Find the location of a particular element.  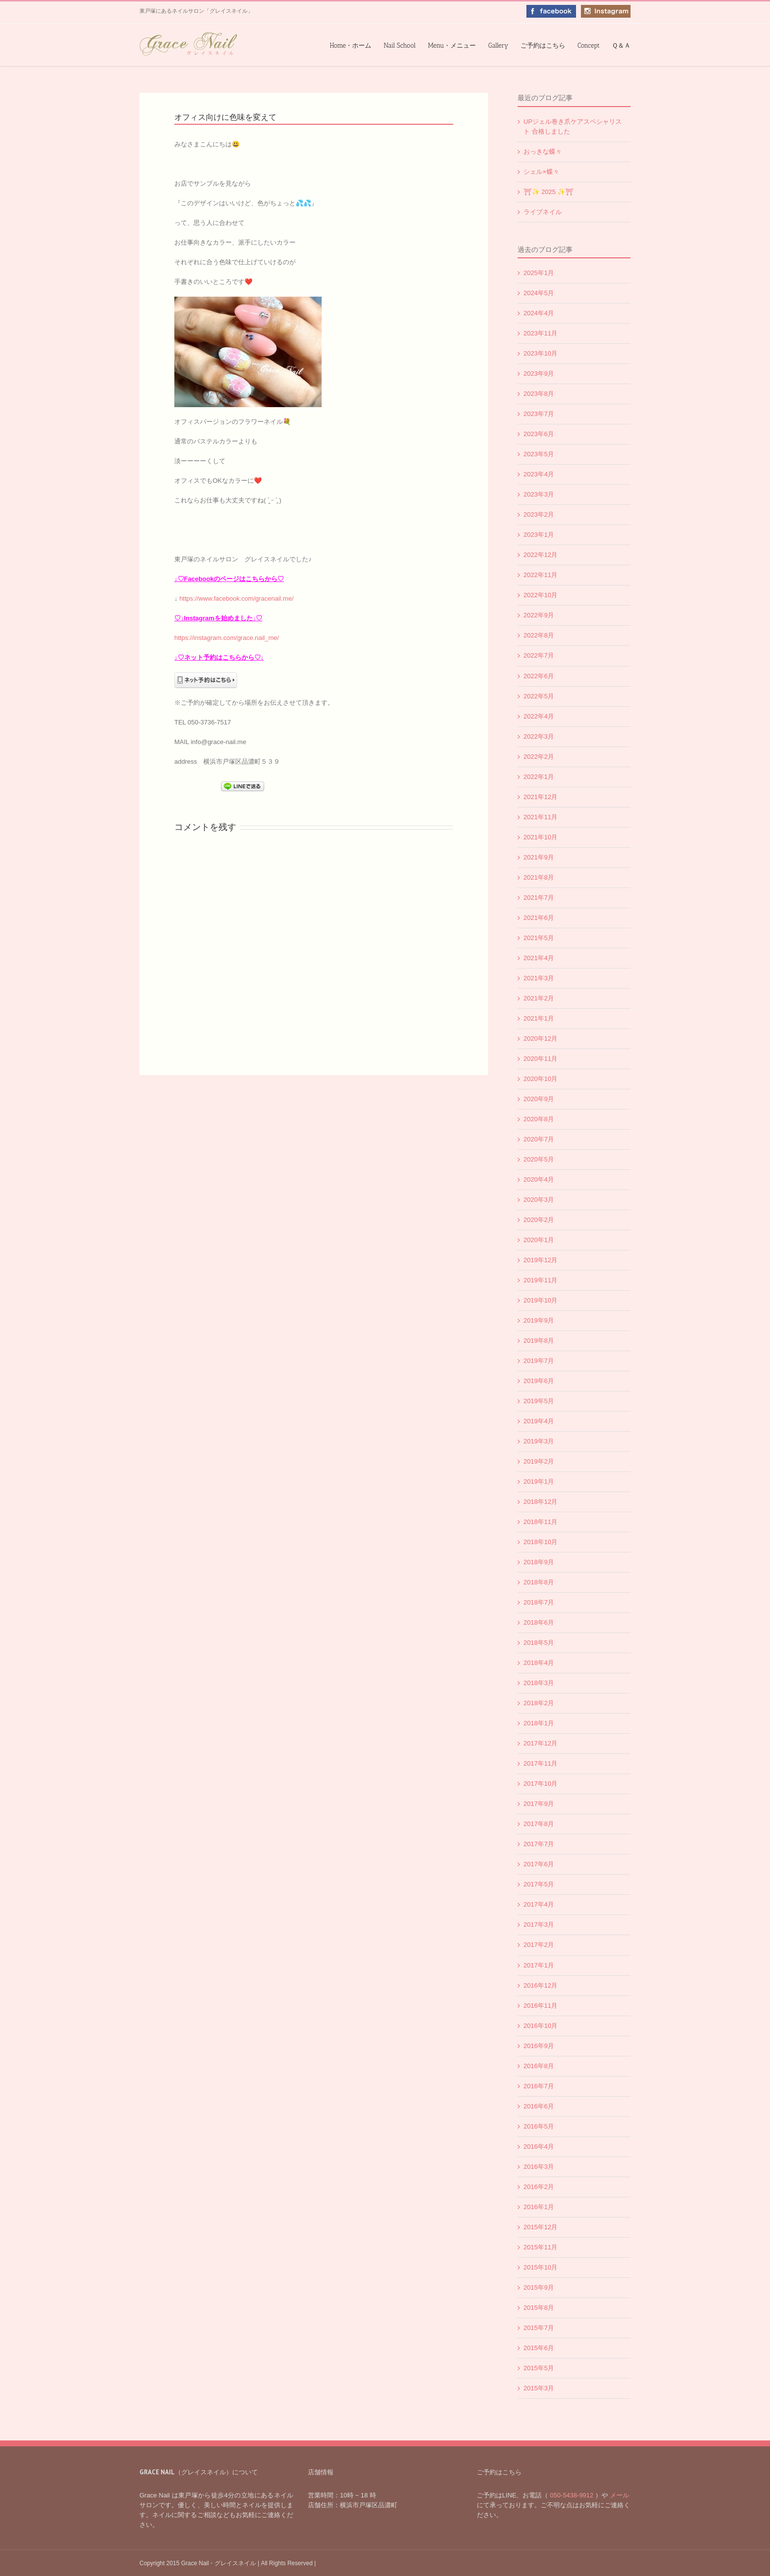

2023年8月 is located at coordinates (538, 393).